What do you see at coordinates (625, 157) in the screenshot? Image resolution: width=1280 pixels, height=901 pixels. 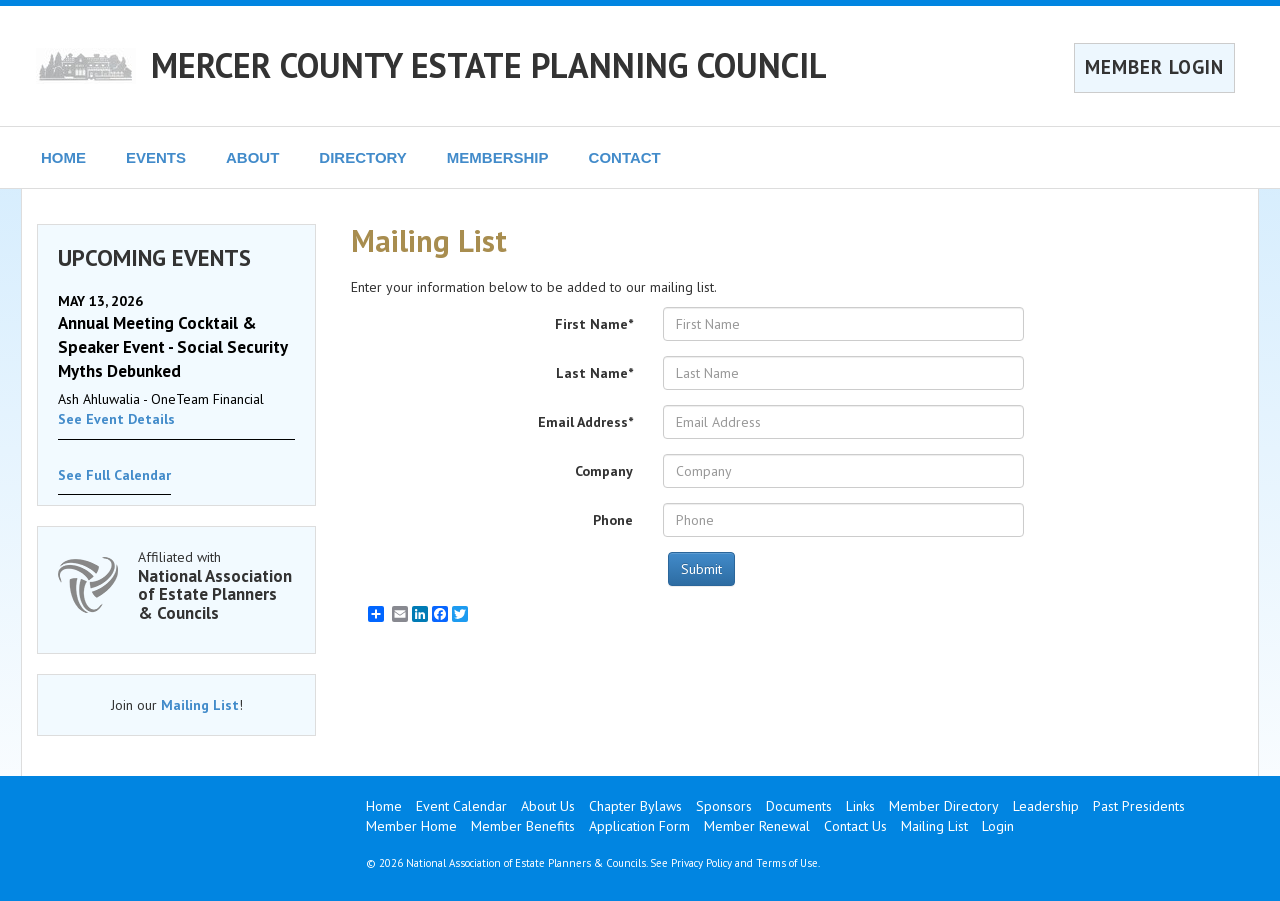 I see `CONTACT` at bounding box center [625, 157].